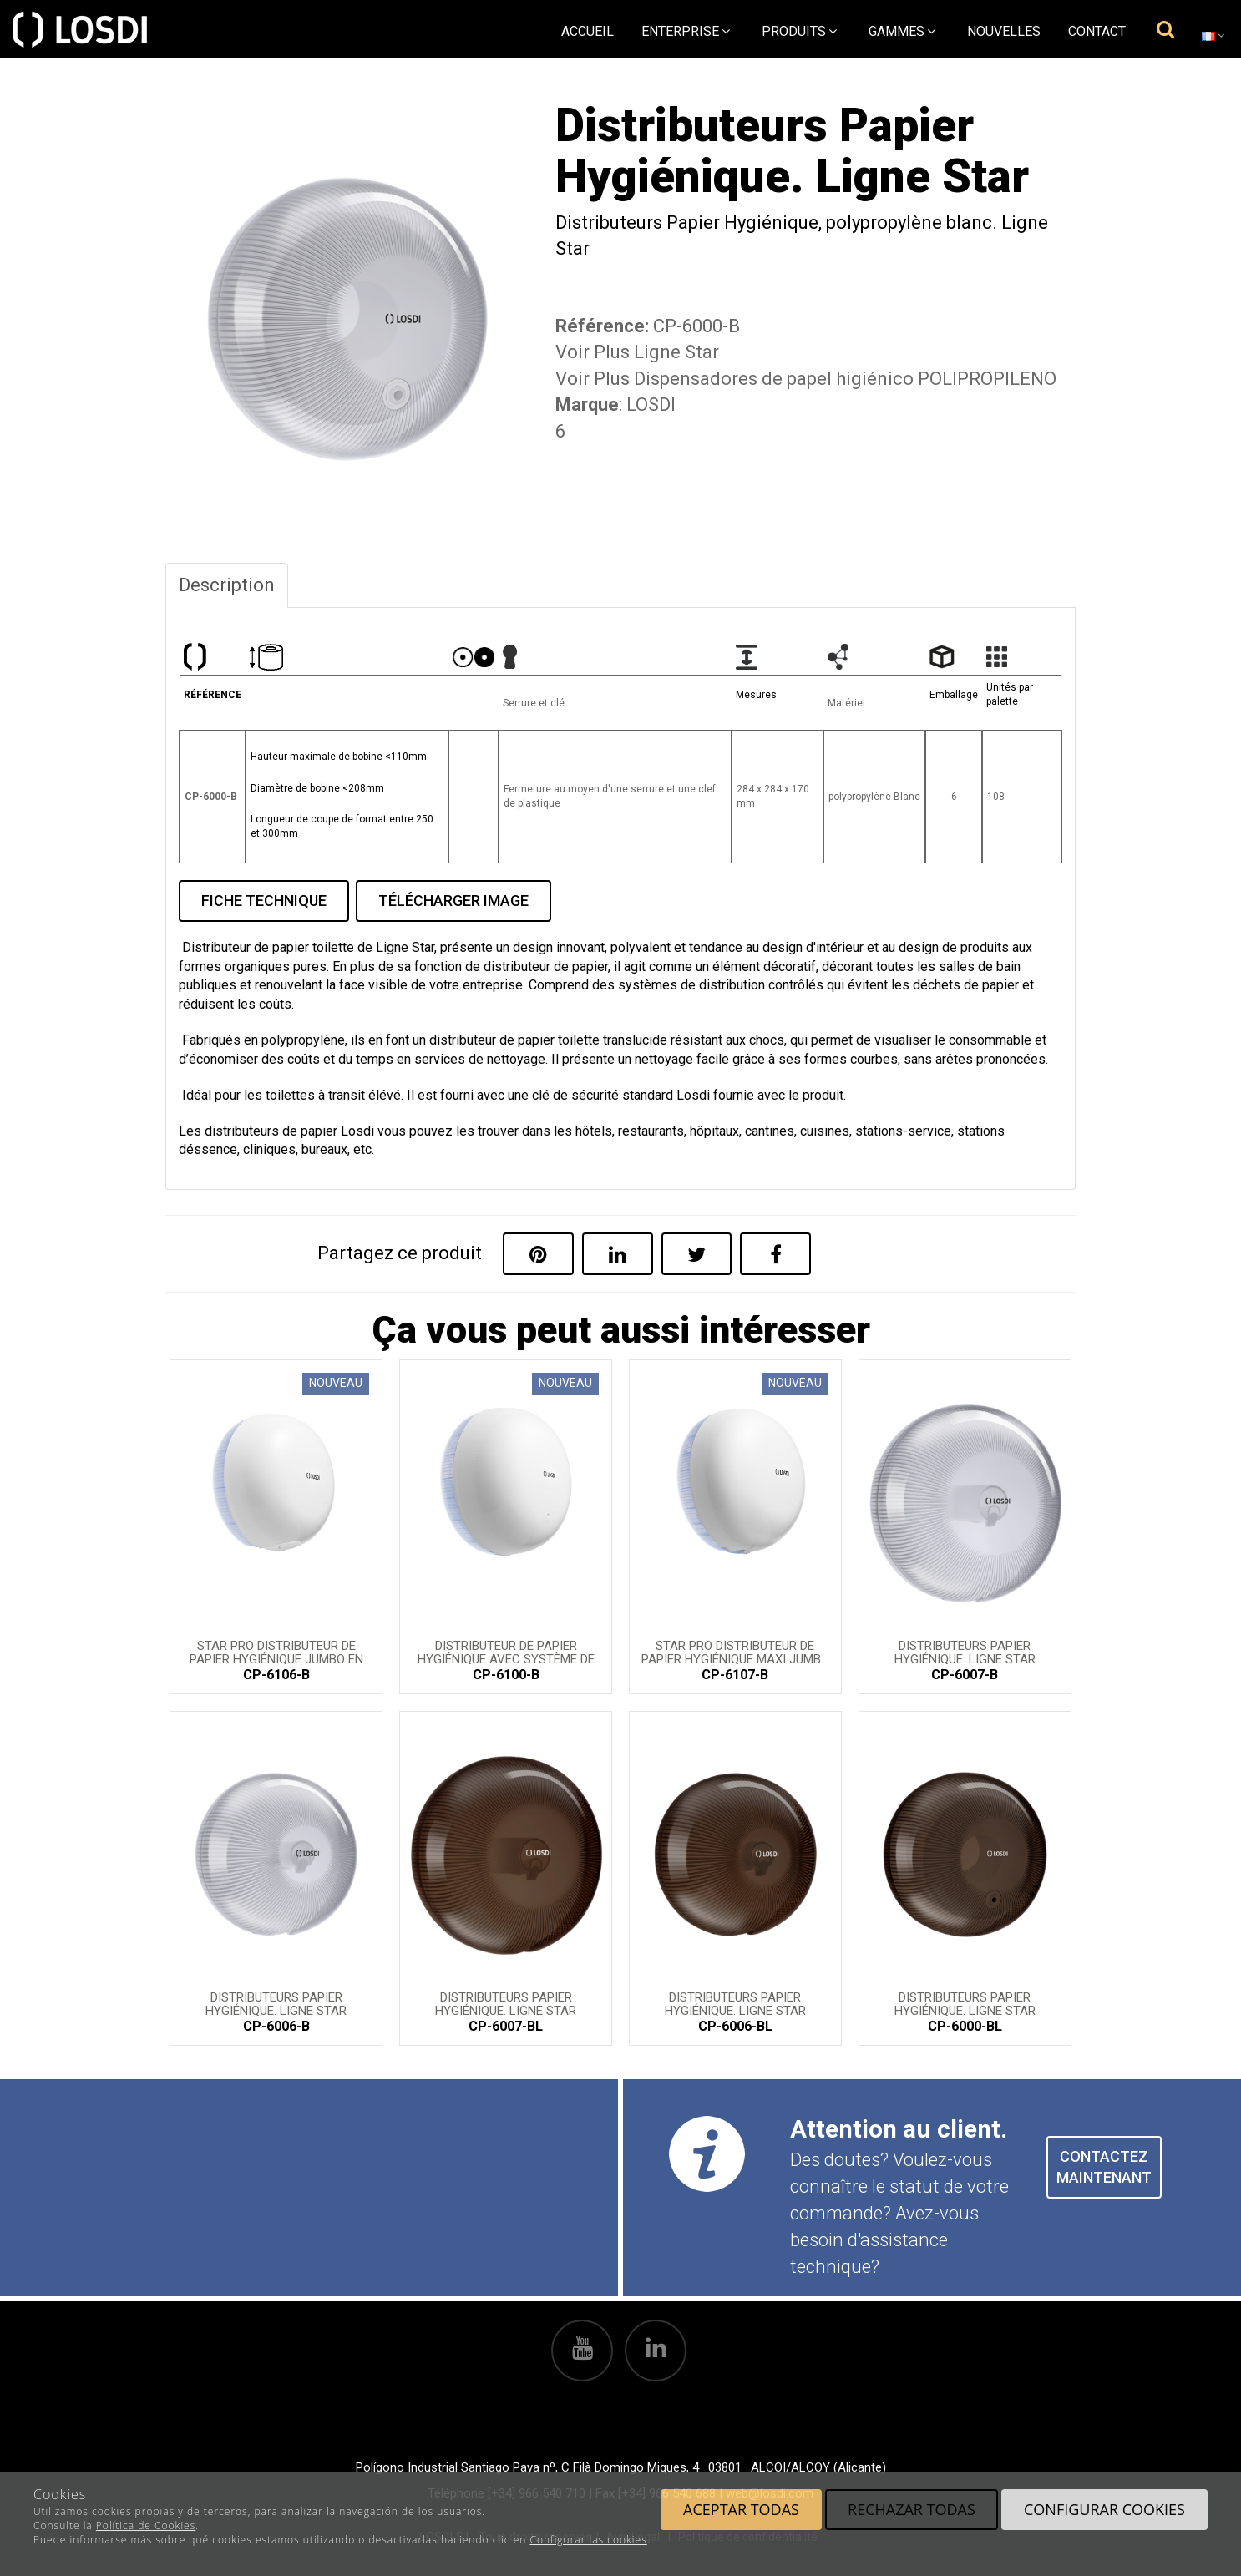 This screenshot has height=2576, width=1241. What do you see at coordinates (453, 900) in the screenshot?
I see `TÉLÉCHARGER IMAGE` at bounding box center [453, 900].